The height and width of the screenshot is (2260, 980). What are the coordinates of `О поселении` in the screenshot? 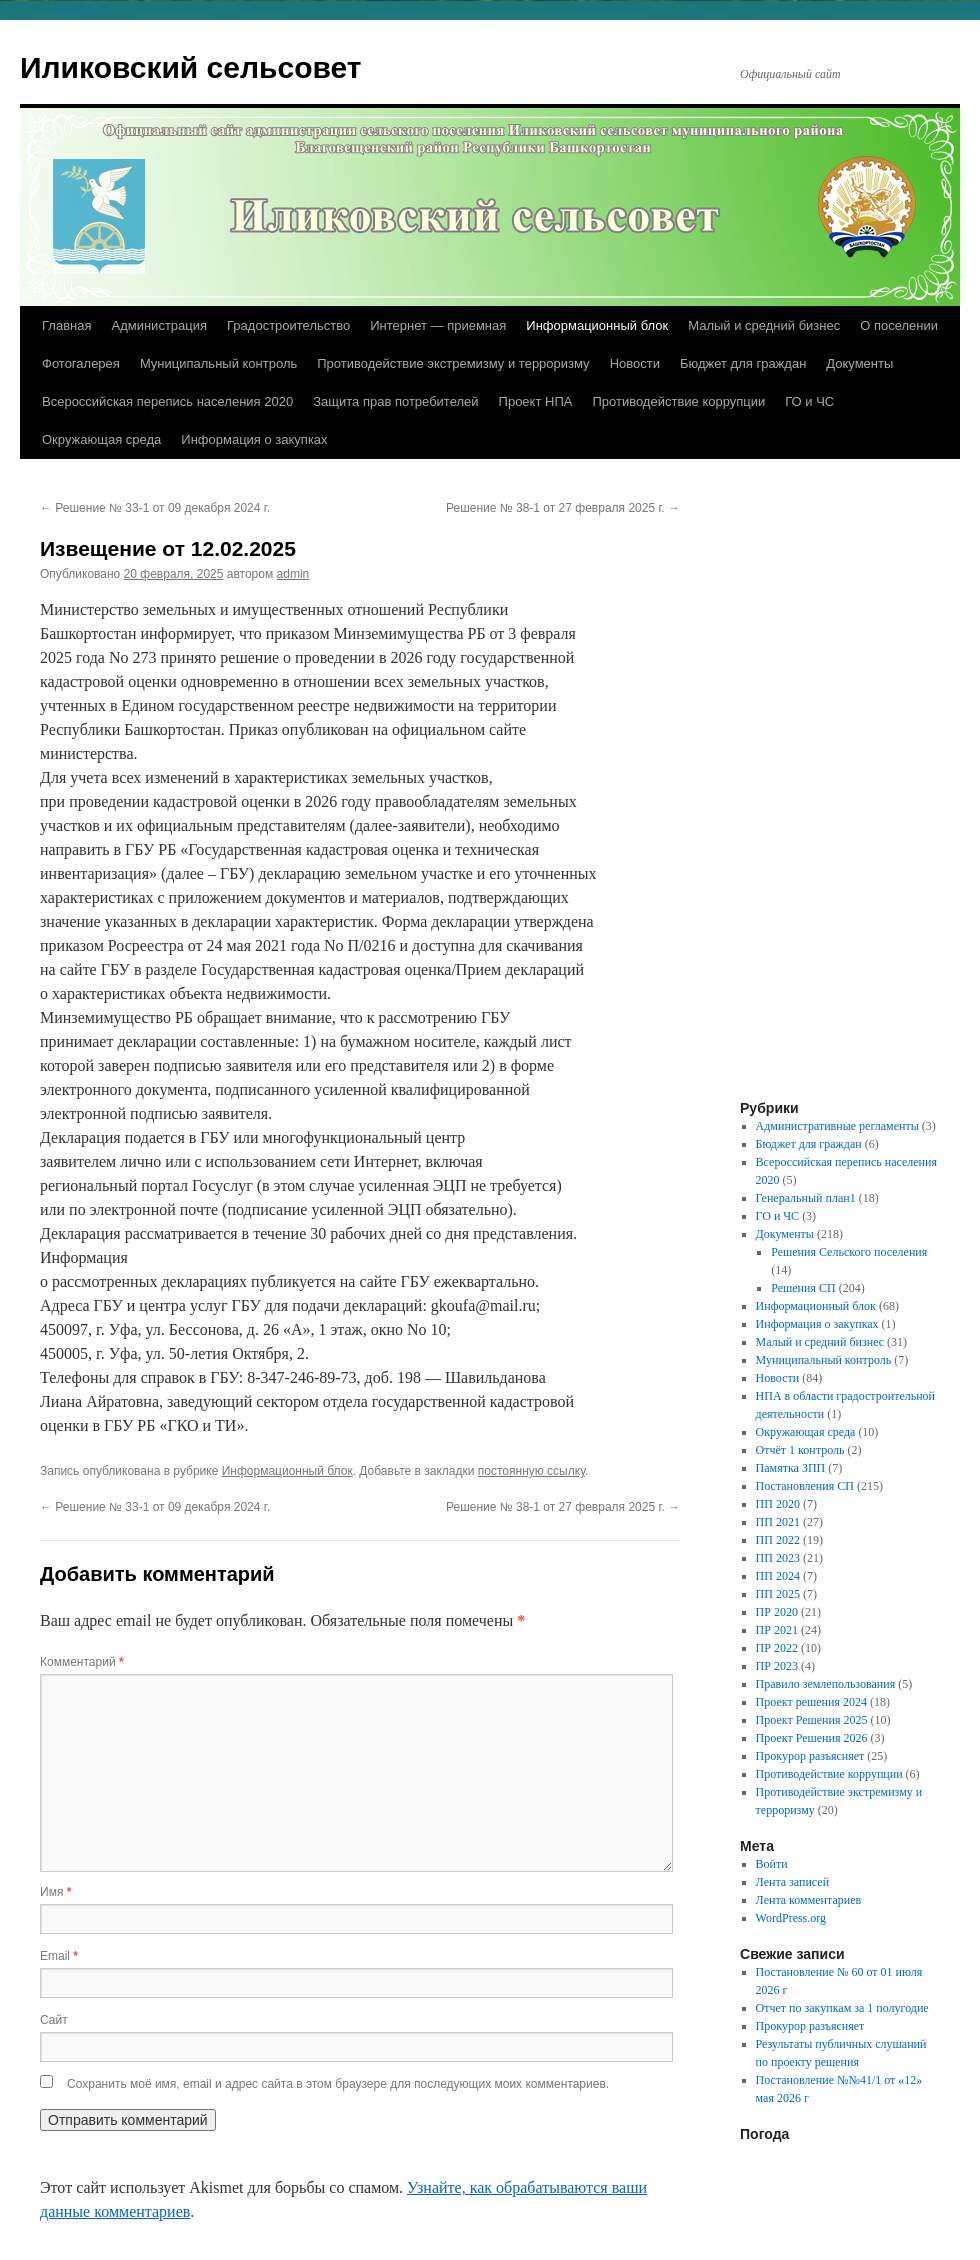 It's located at (899, 325).